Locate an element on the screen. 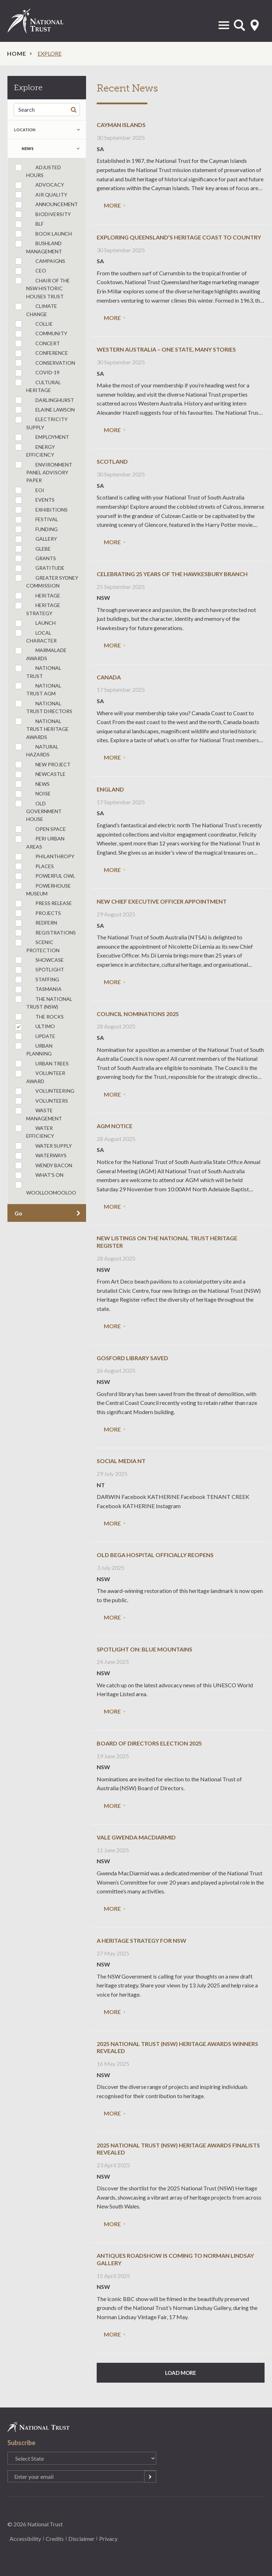 This screenshot has width=272, height=2576. Cayman Islands is located at coordinates (121, 124).